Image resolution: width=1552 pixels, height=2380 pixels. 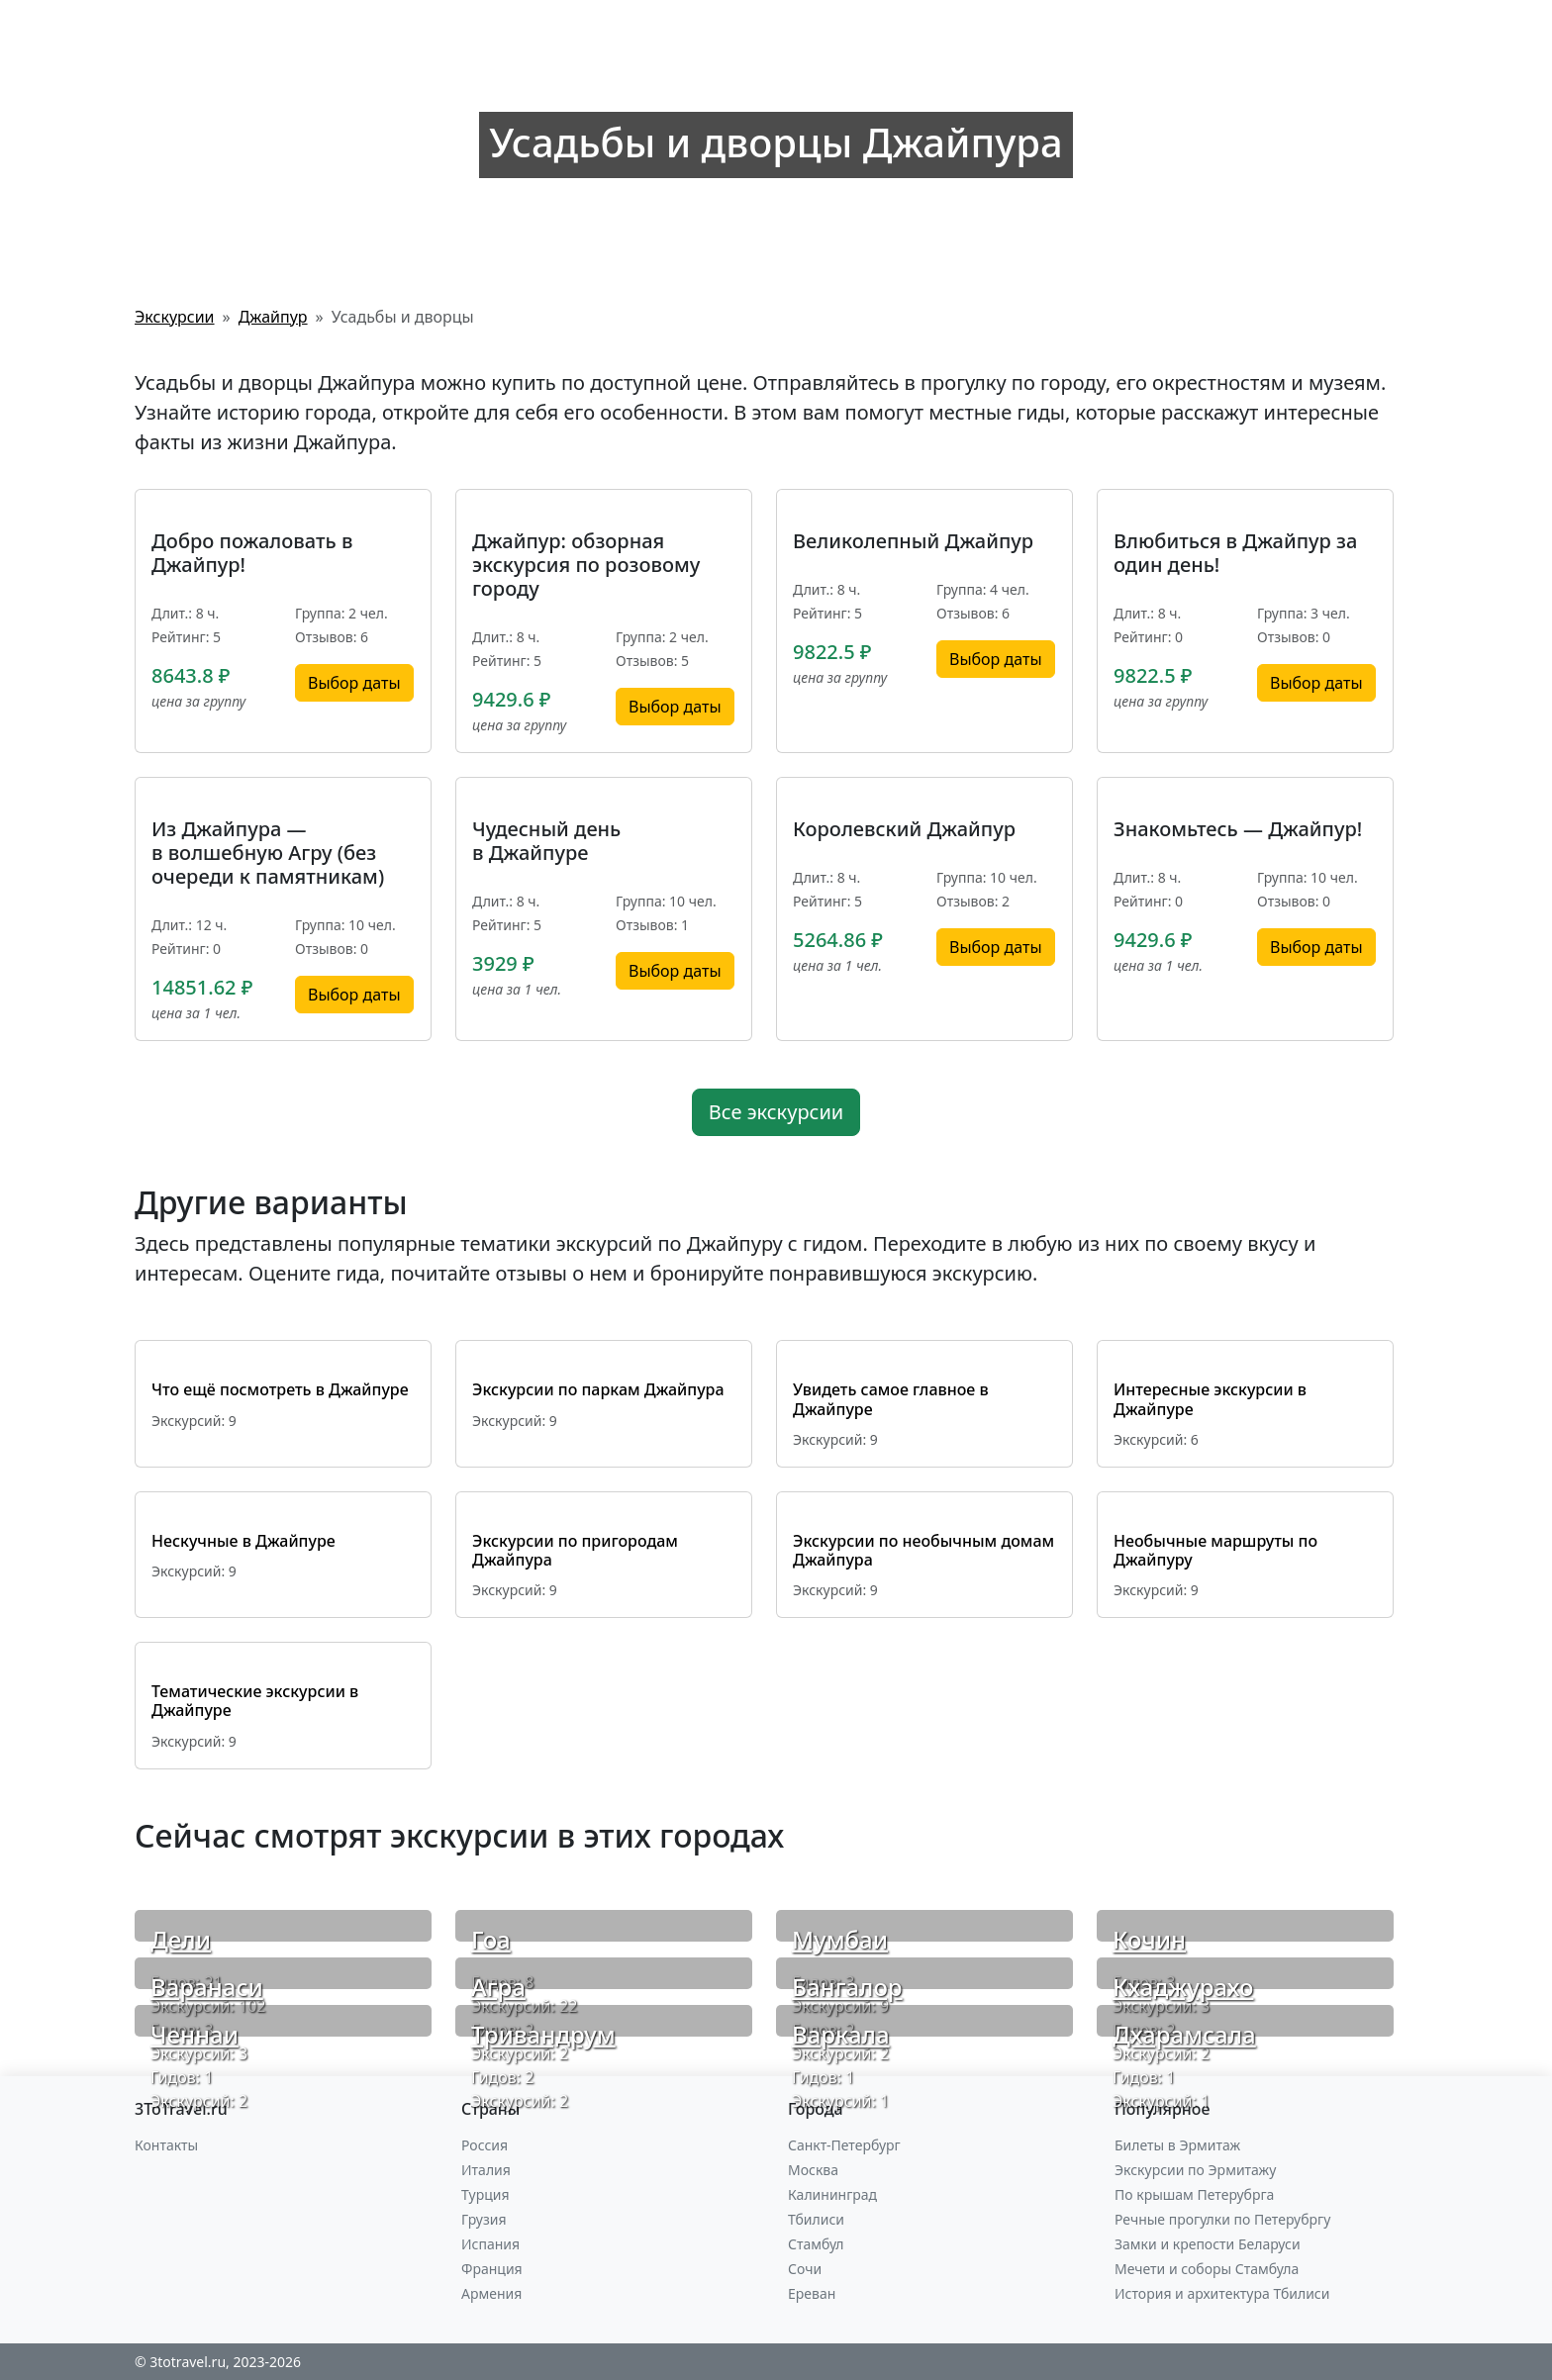 What do you see at coordinates (498, 1986) in the screenshot?
I see `Агра` at bounding box center [498, 1986].